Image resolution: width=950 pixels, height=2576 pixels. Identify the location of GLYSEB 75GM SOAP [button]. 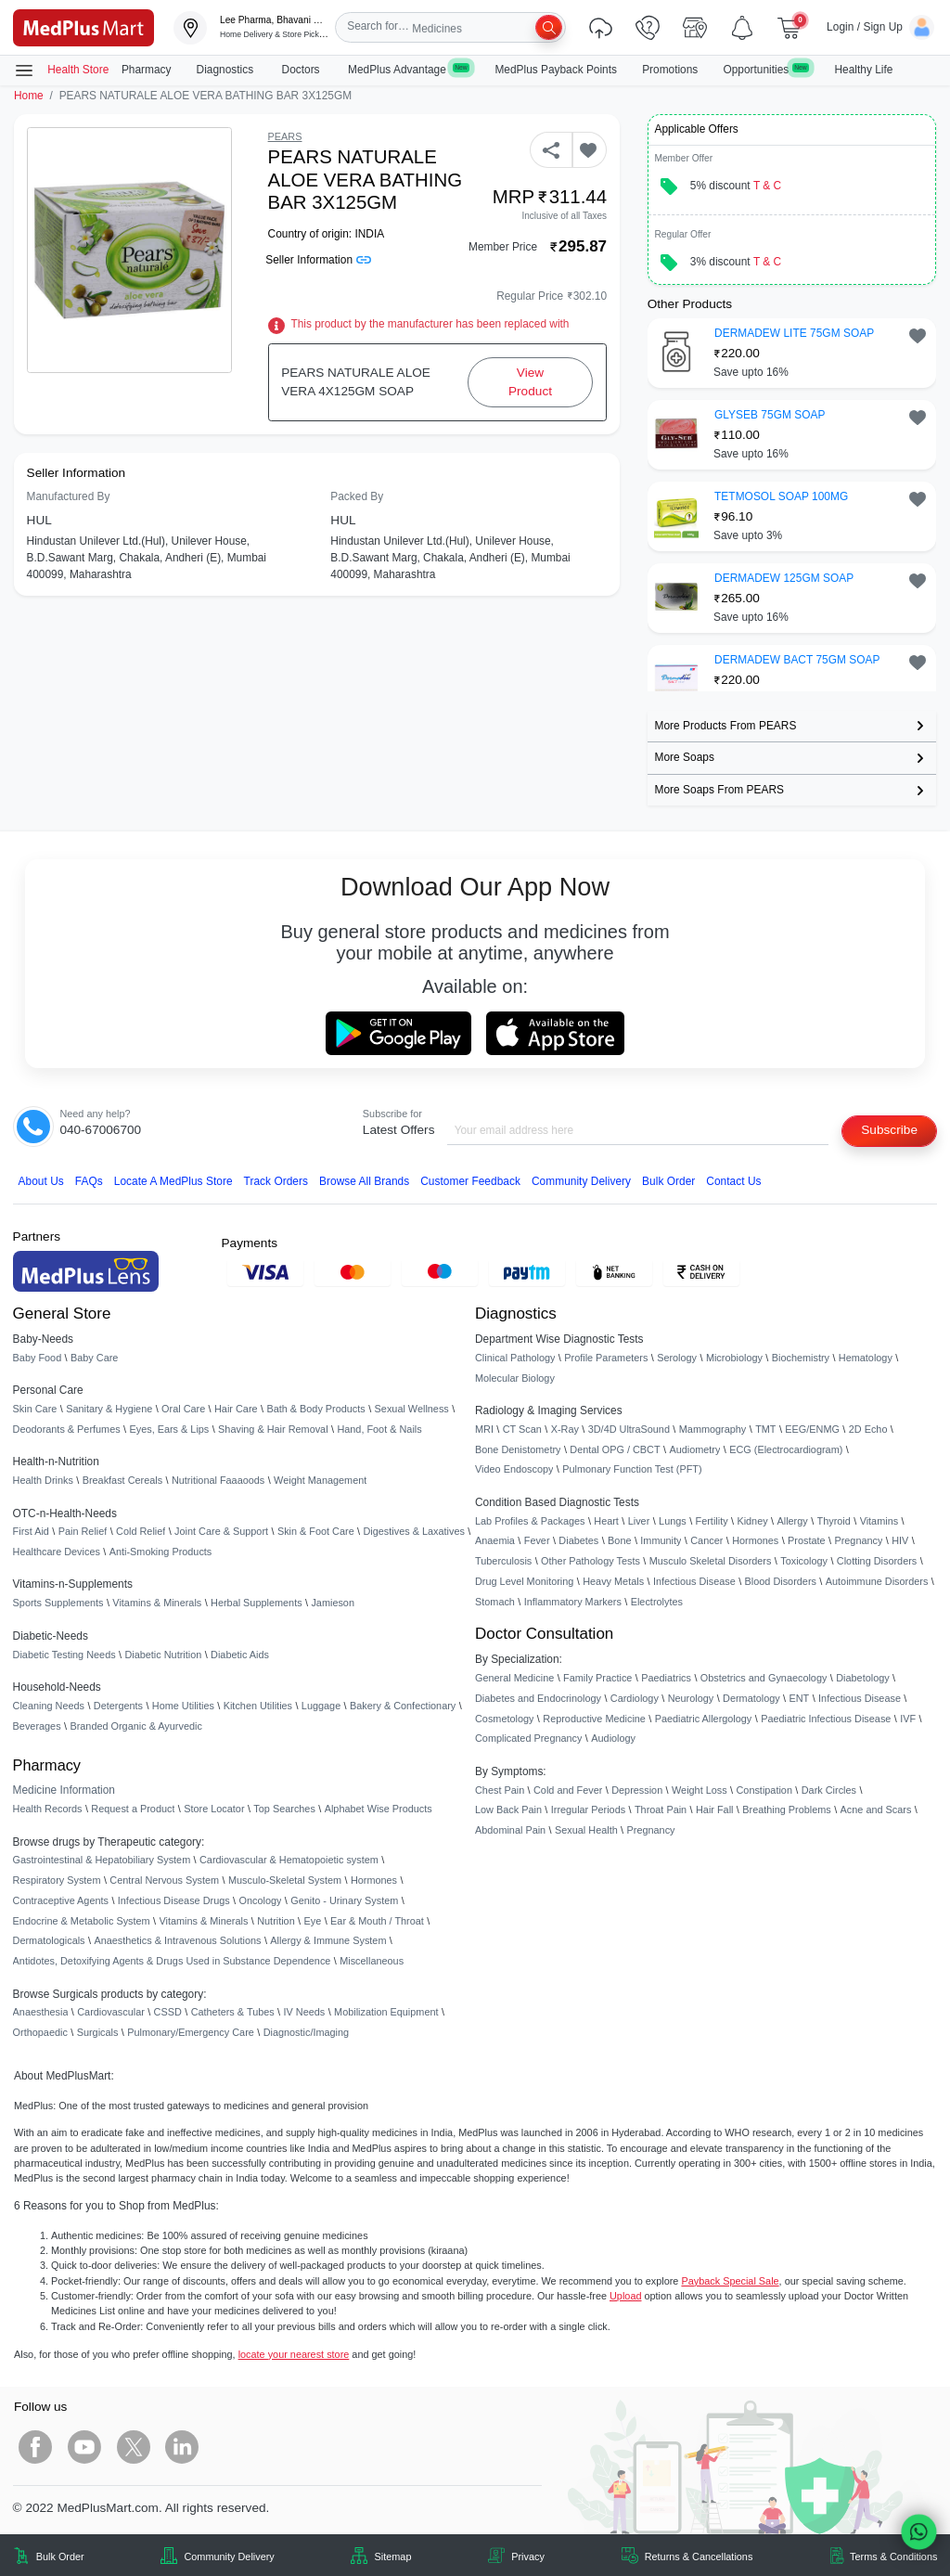
(769, 414).